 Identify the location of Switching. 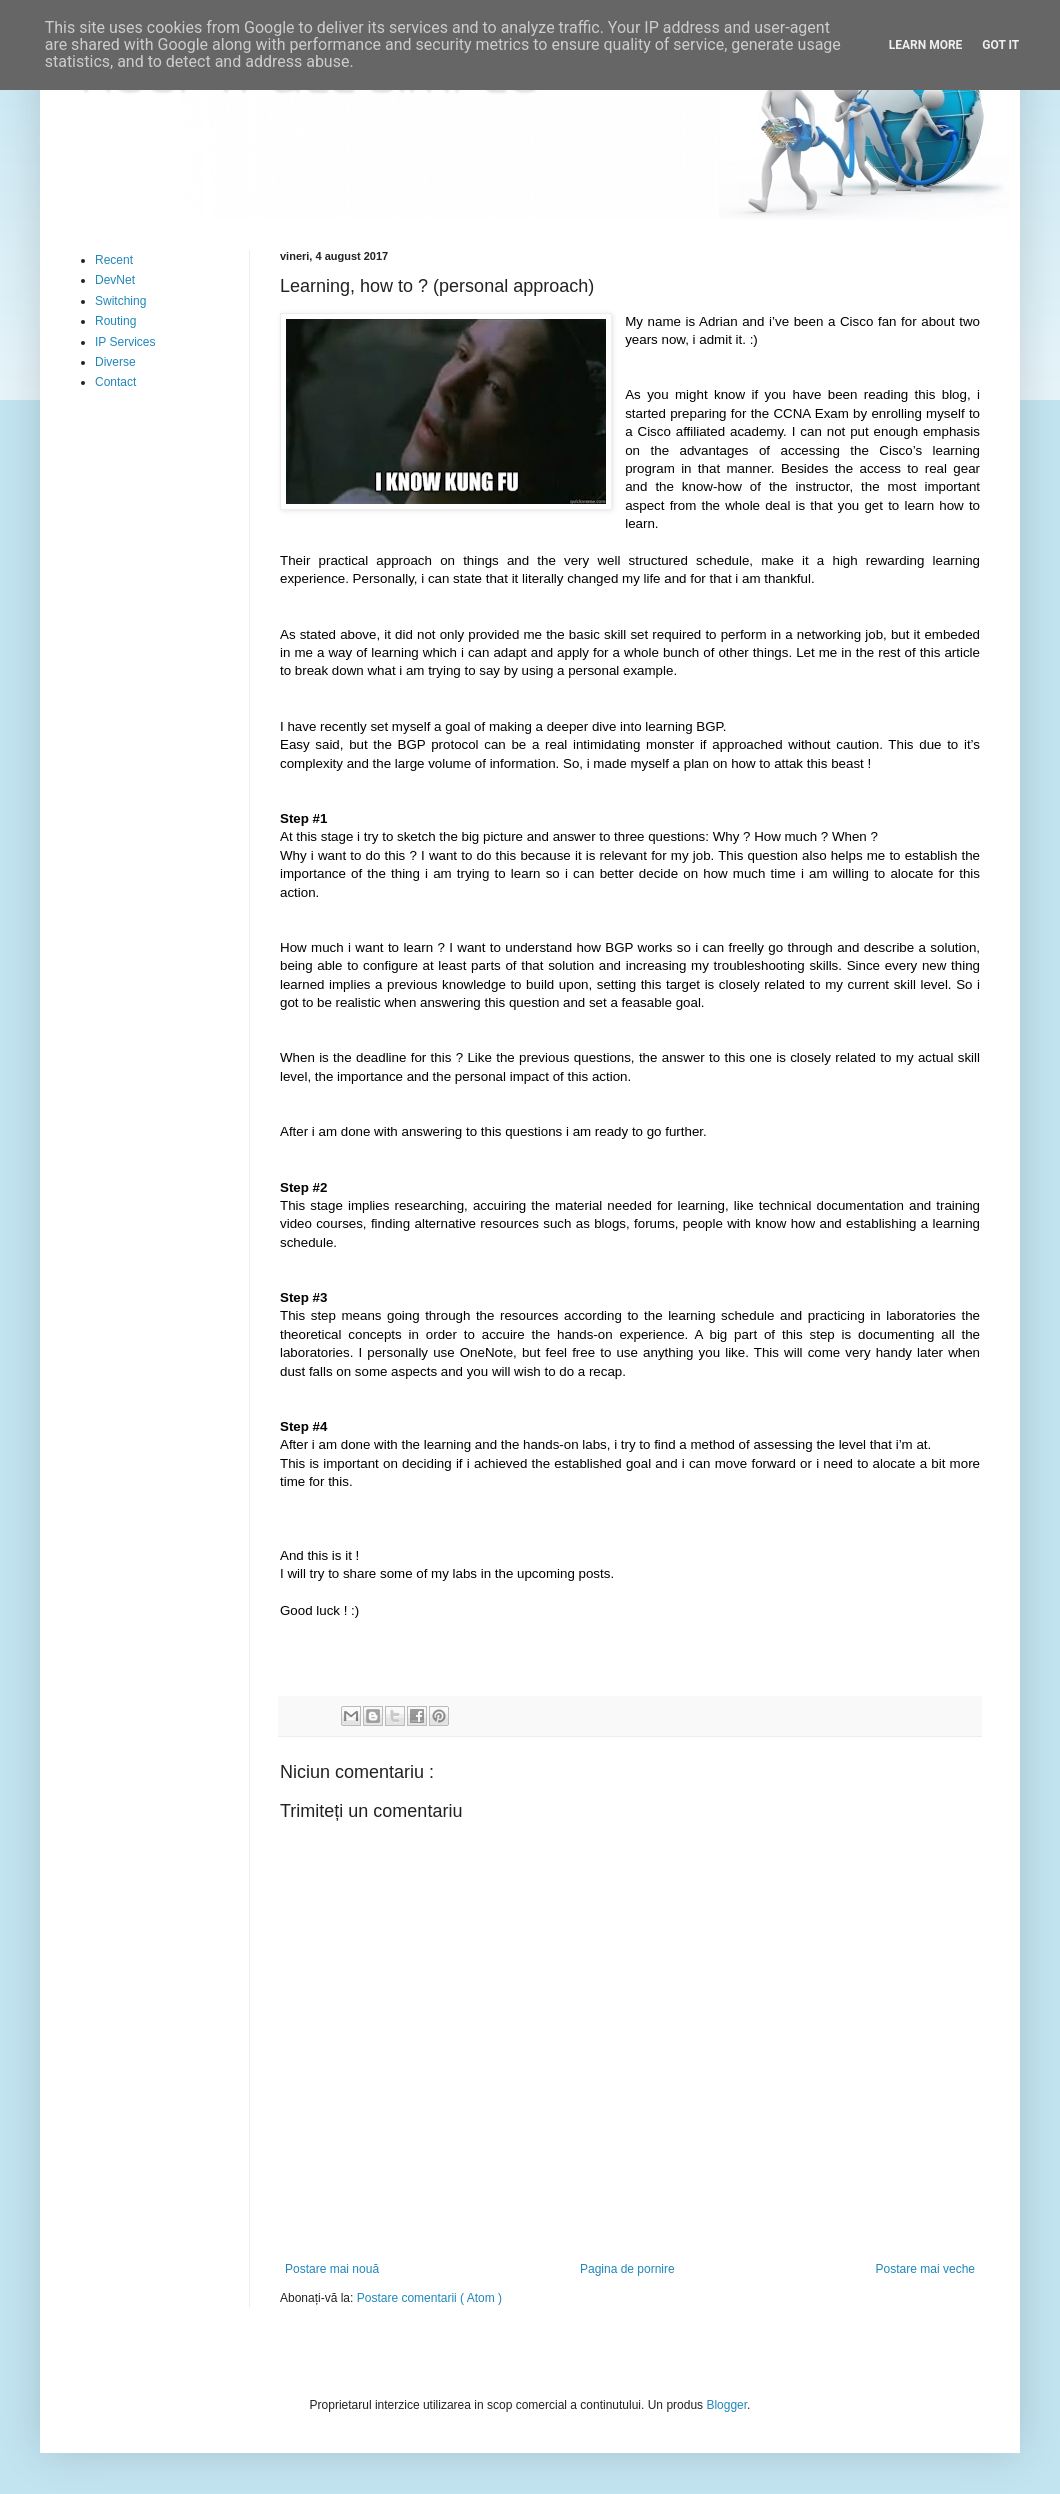
(120, 301).